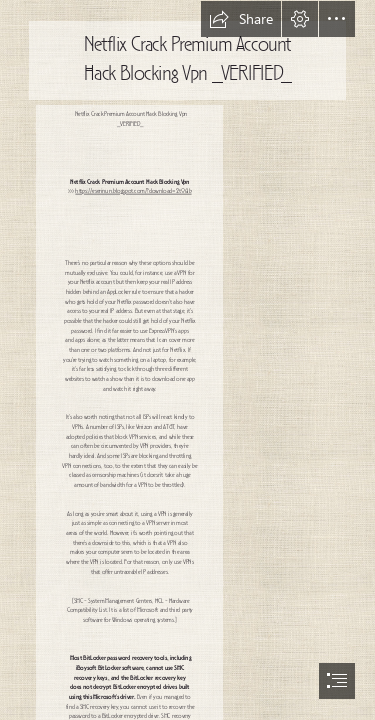  Describe the element at coordinates (241, 19) in the screenshot. I see `[button]` at that location.